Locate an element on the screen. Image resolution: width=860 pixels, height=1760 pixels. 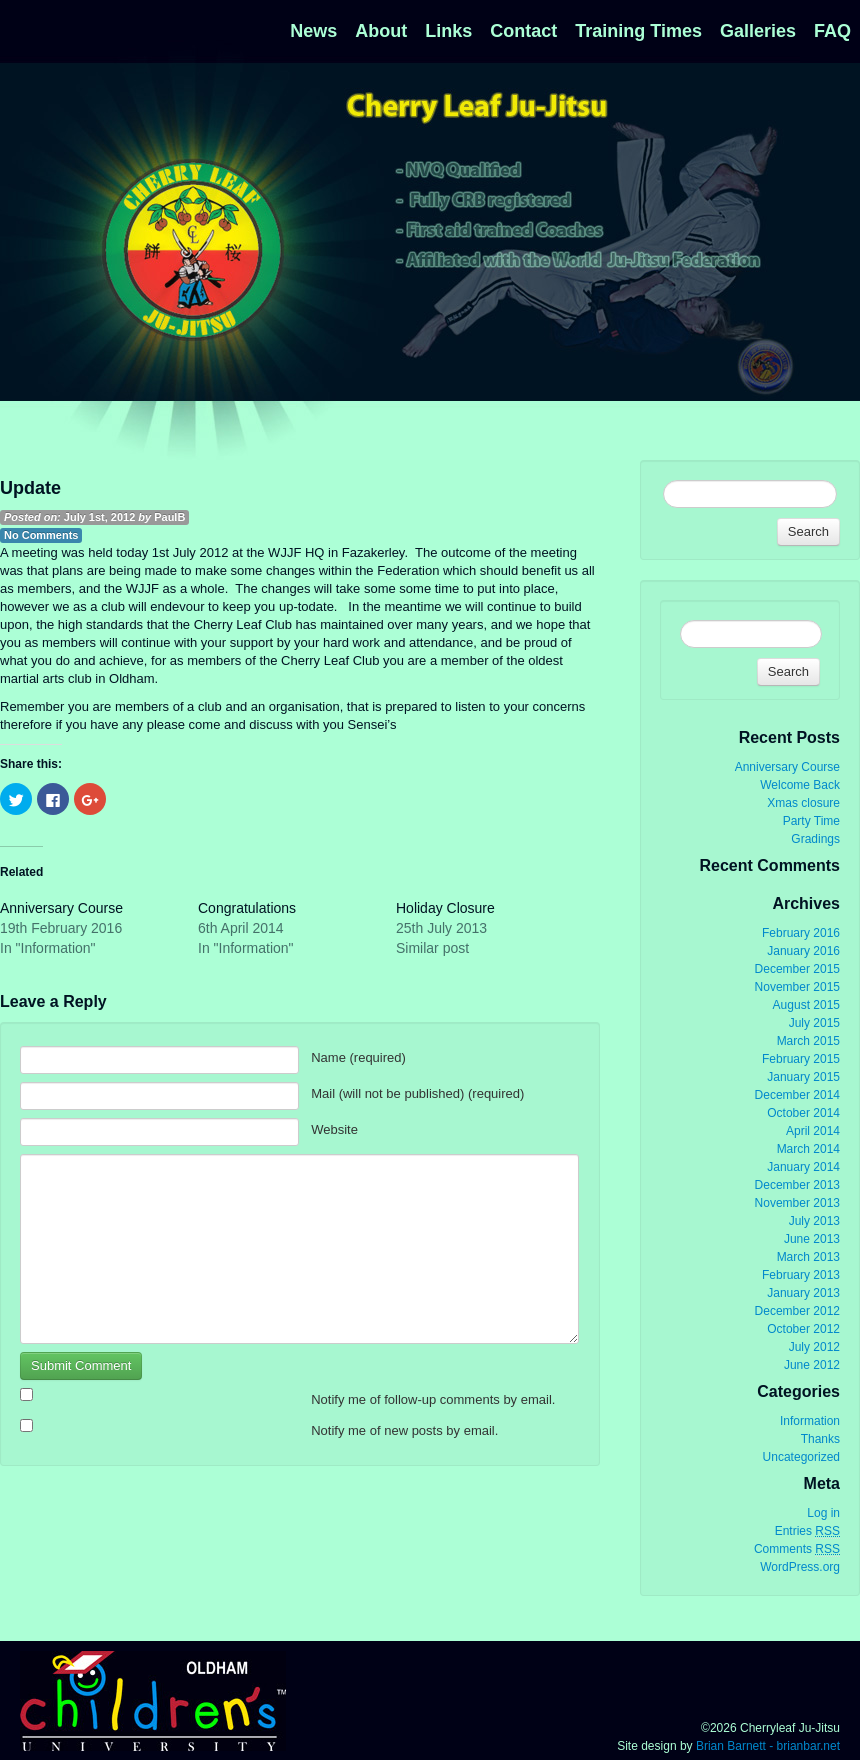
Welcome Back is located at coordinates (800, 785).